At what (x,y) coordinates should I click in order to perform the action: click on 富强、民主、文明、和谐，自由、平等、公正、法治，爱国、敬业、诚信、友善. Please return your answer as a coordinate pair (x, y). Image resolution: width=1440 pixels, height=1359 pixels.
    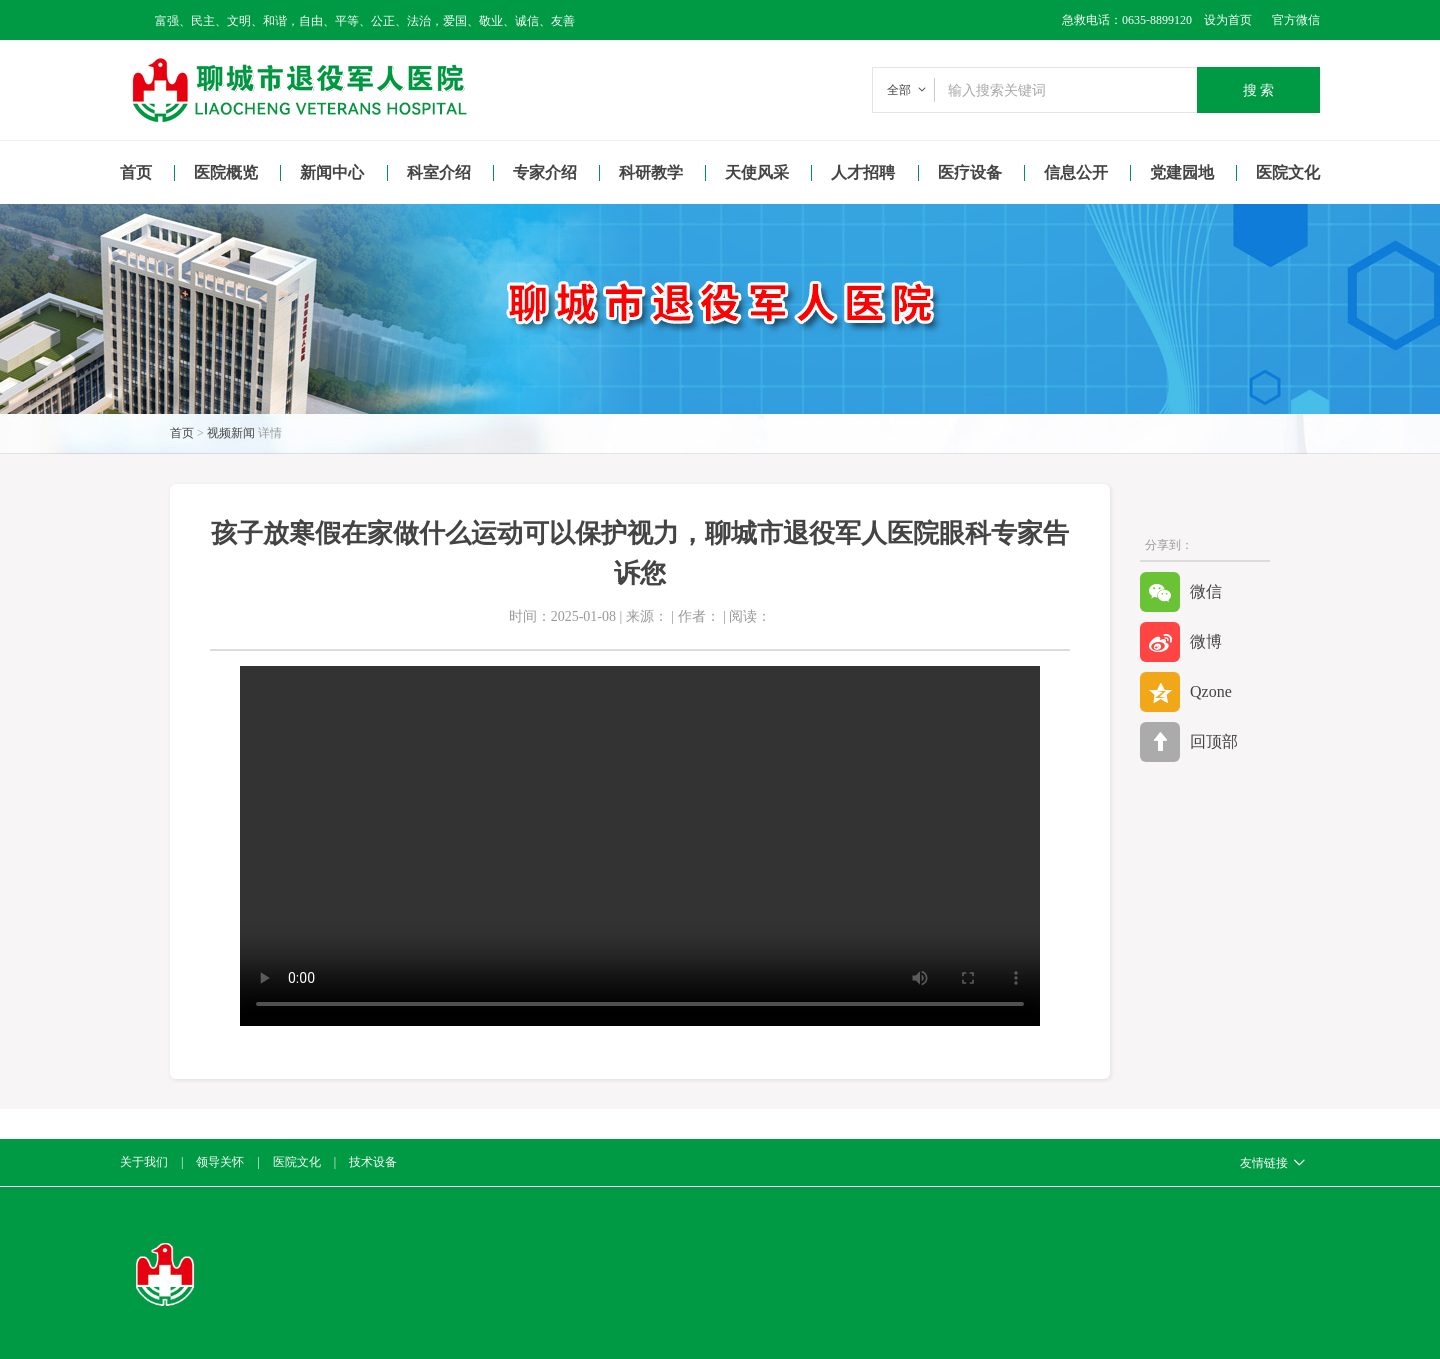
    Looking at the image, I should click on (365, 21).